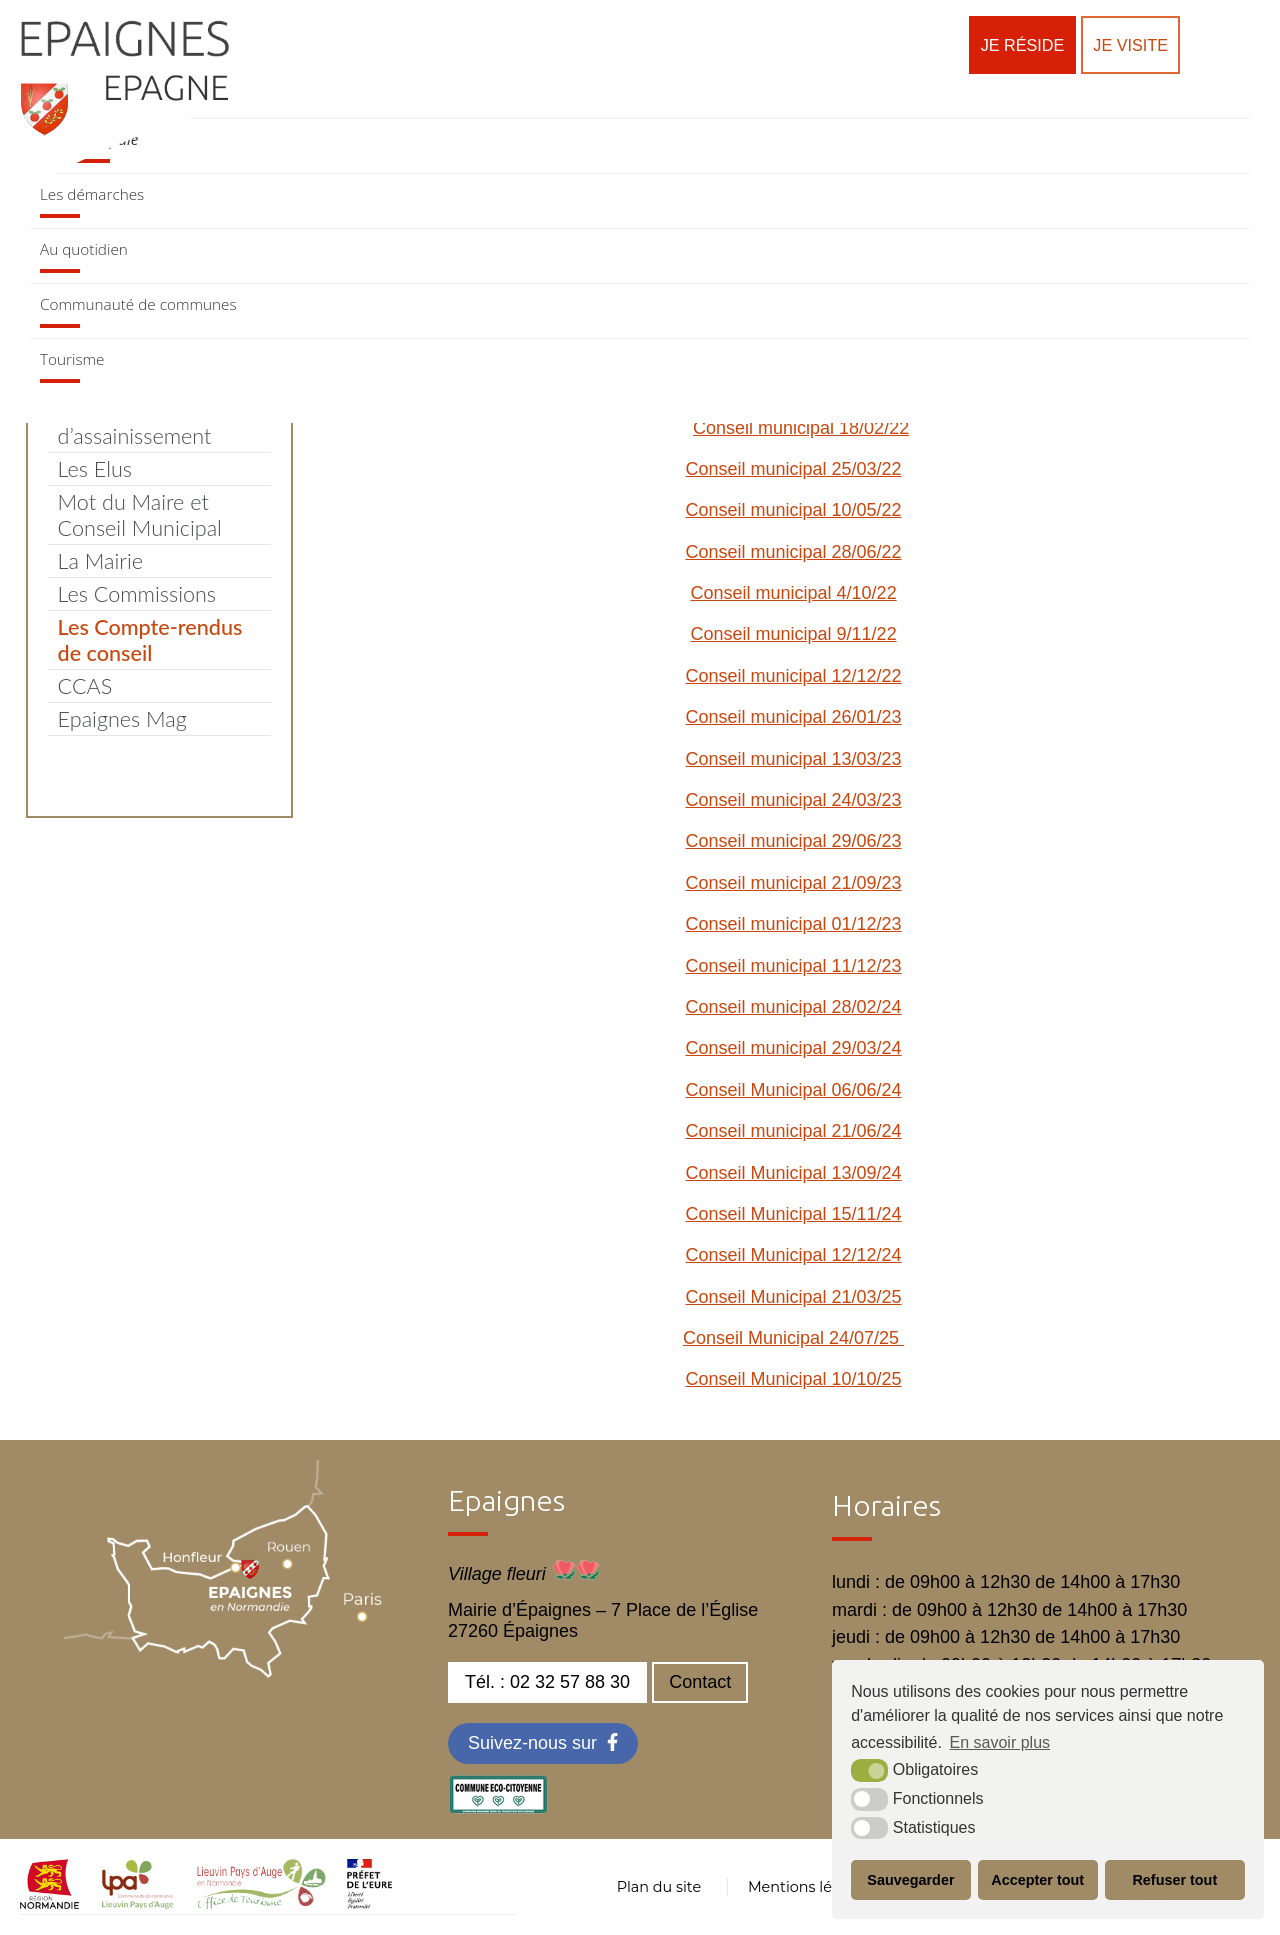 Image resolution: width=1280 pixels, height=1935 pixels. Describe the element at coordinates (100, 561) in the screenshot. I see `La Mairie` at that location.